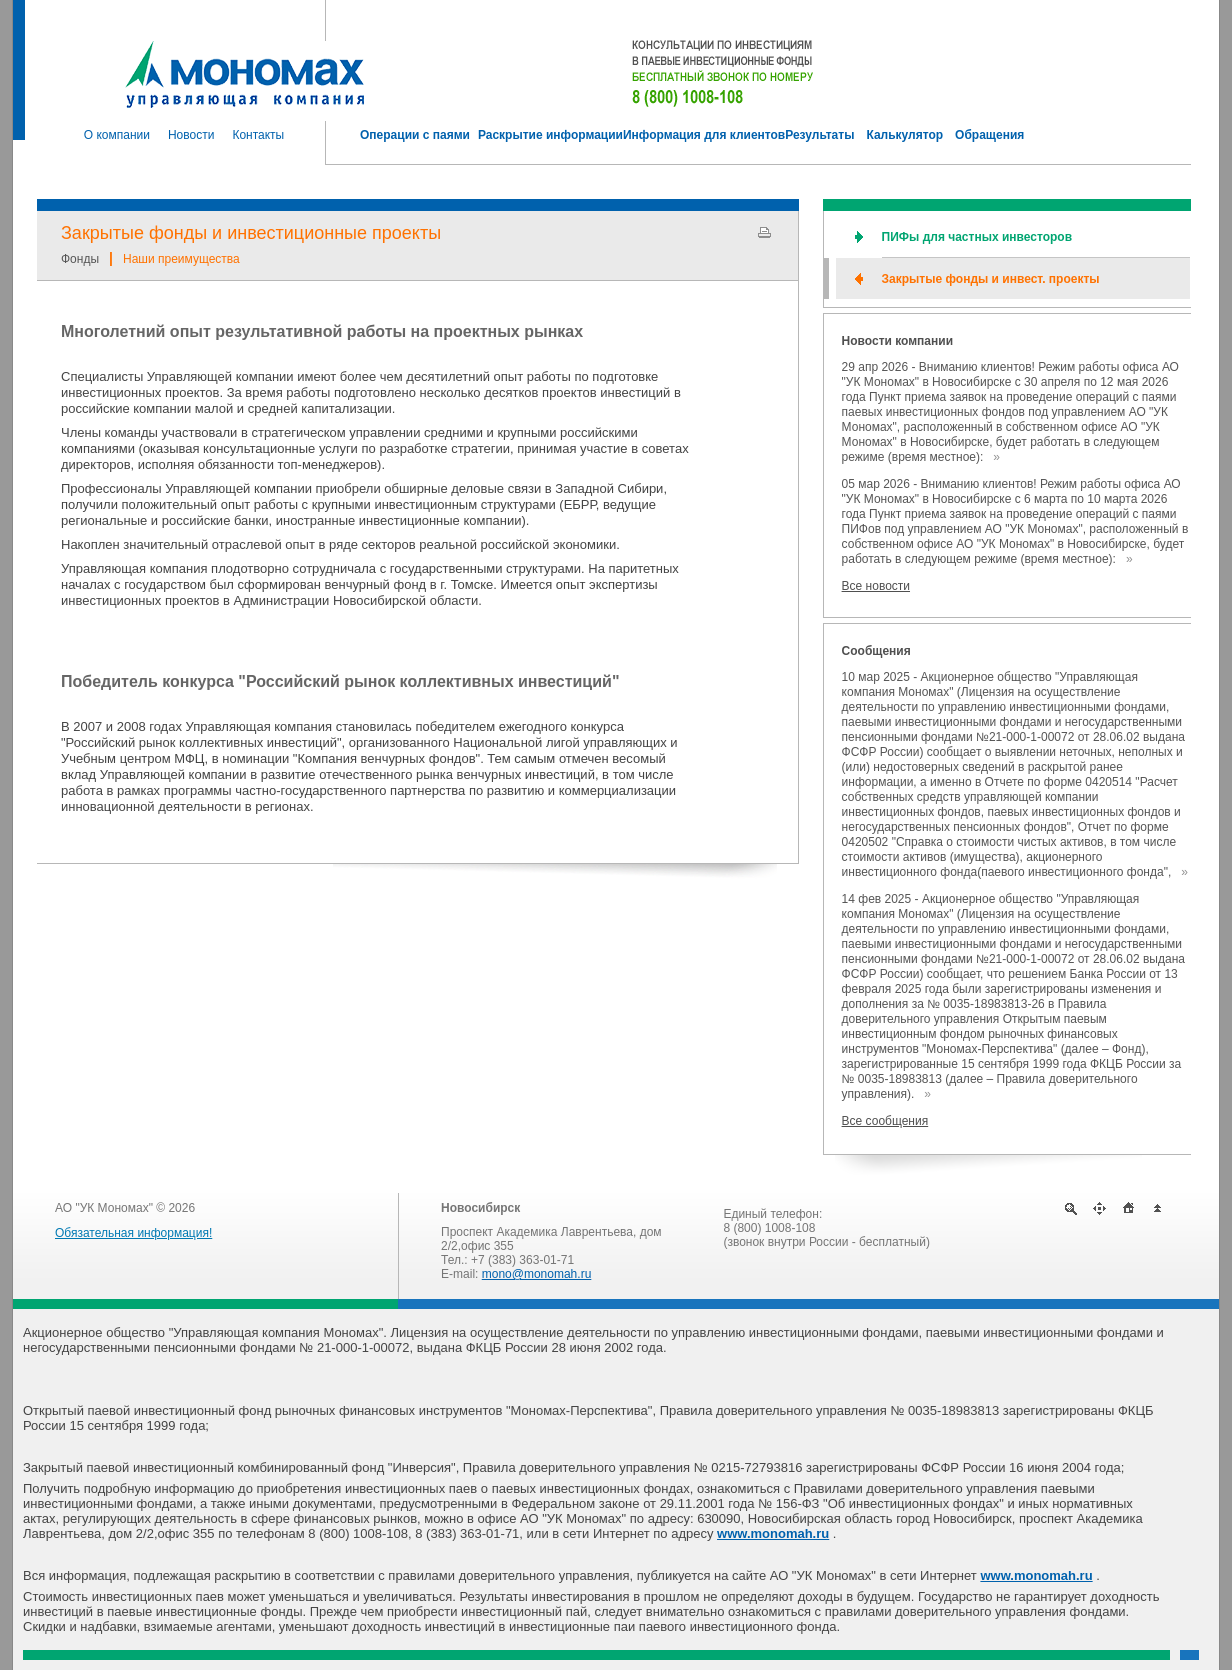 The width and height of the screenshot is (1232, 1670). What do you see at coordinates (537, 1274) in the screenshot?
I see `mono@monomah.ru` at bounding box center [537, 1274].